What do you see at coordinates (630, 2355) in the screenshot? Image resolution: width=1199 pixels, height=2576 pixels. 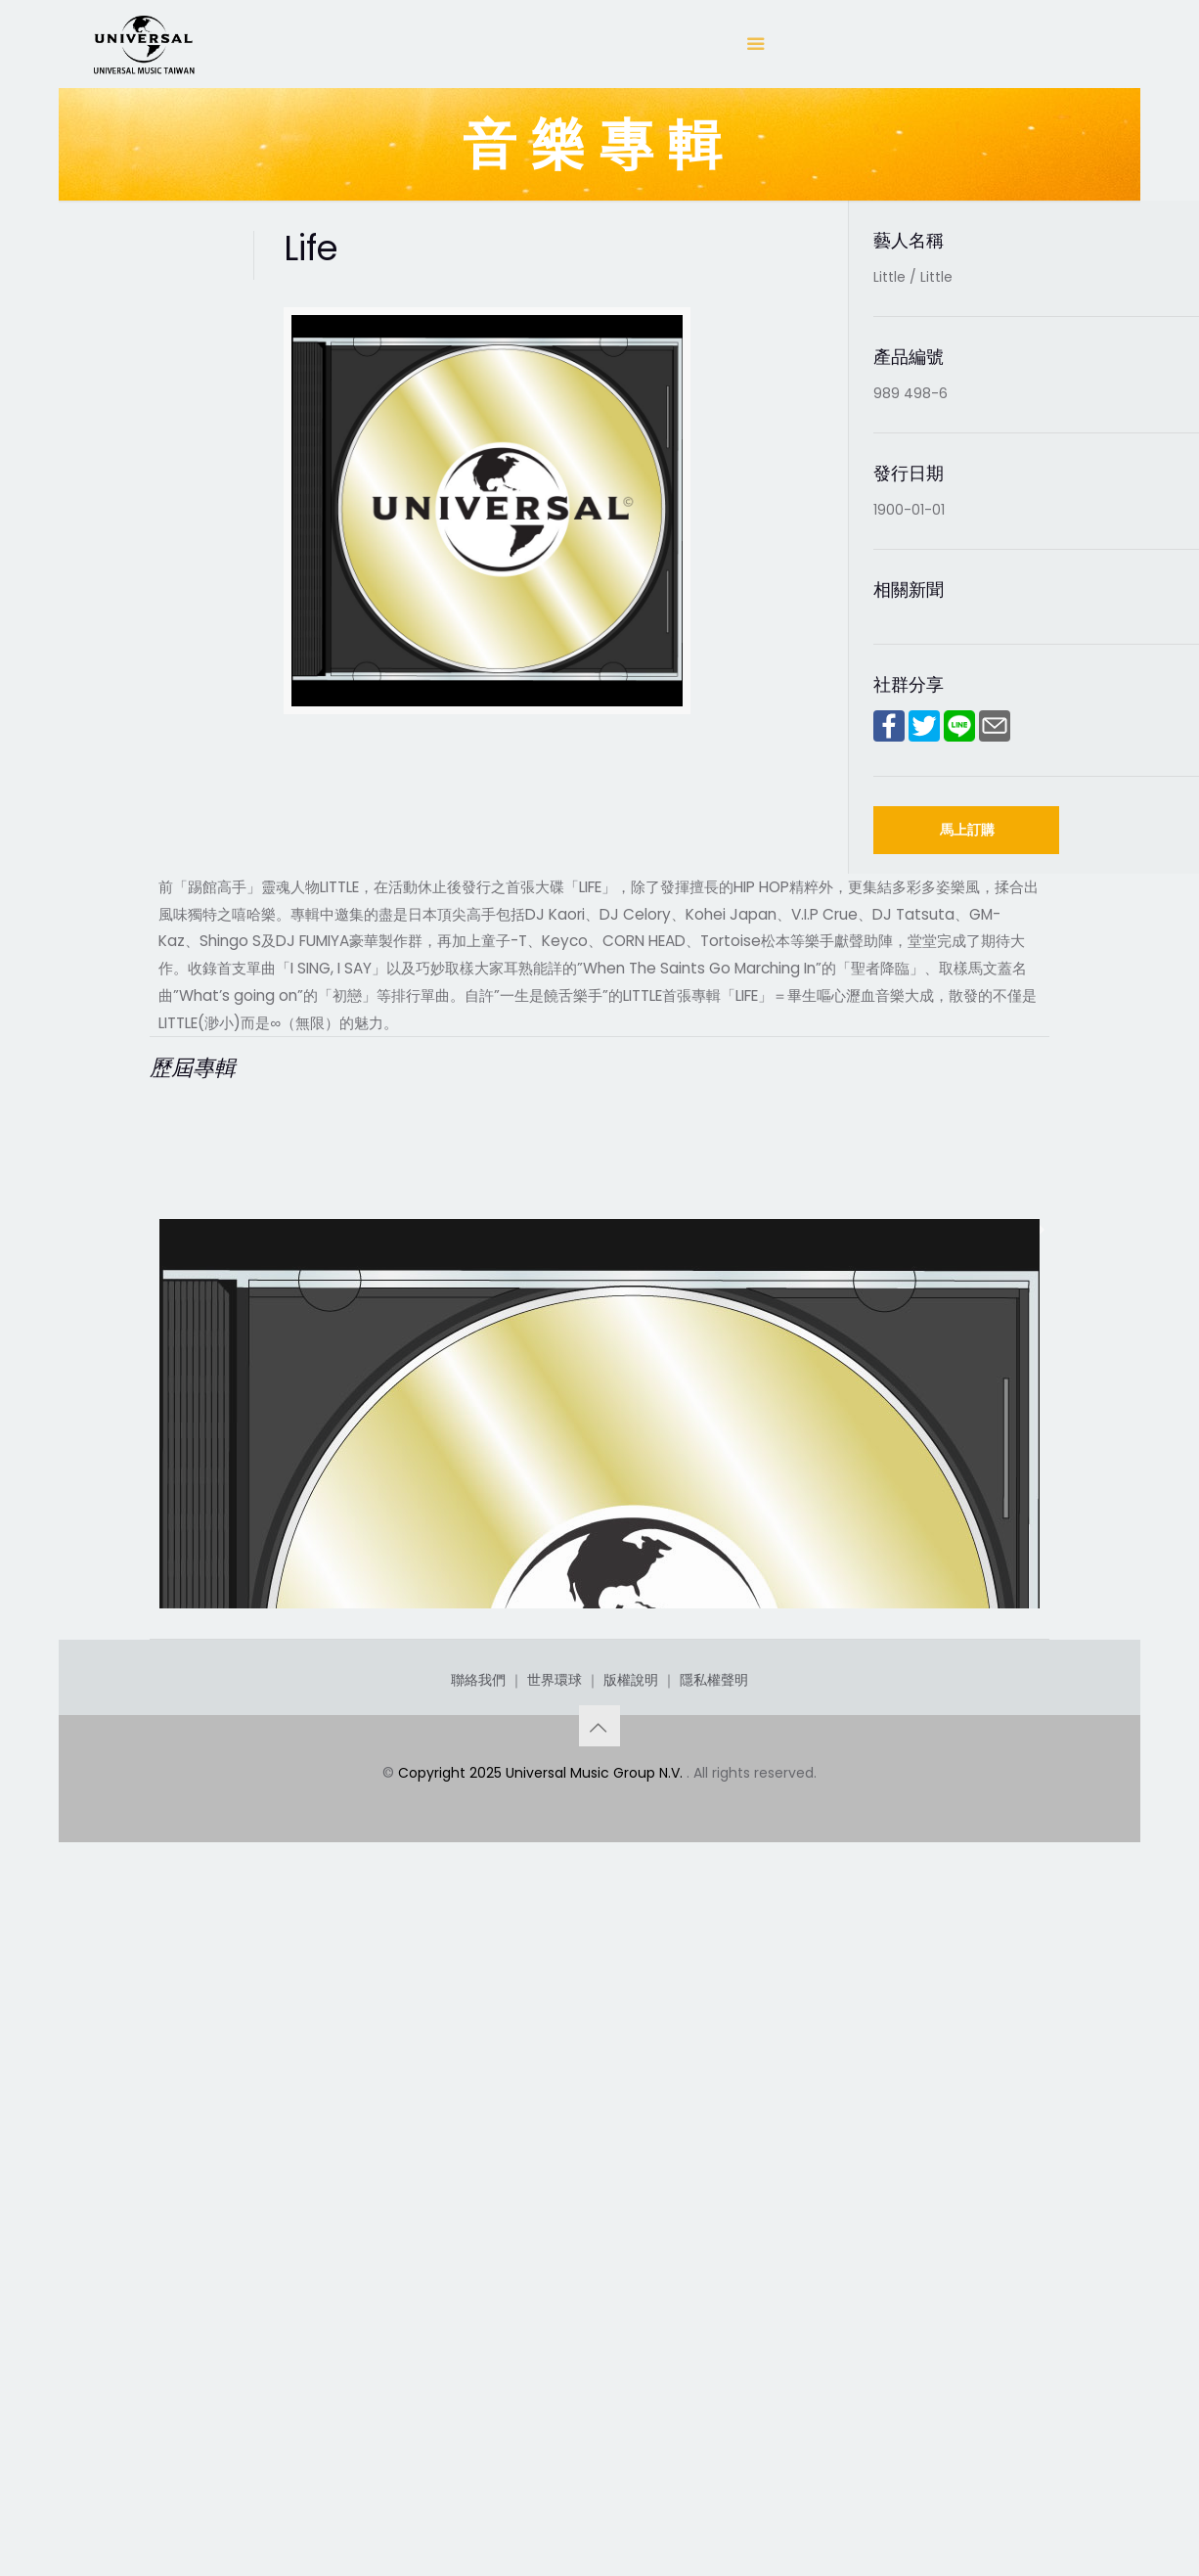 I see `版權說明` at bounding box center [630, 2355].